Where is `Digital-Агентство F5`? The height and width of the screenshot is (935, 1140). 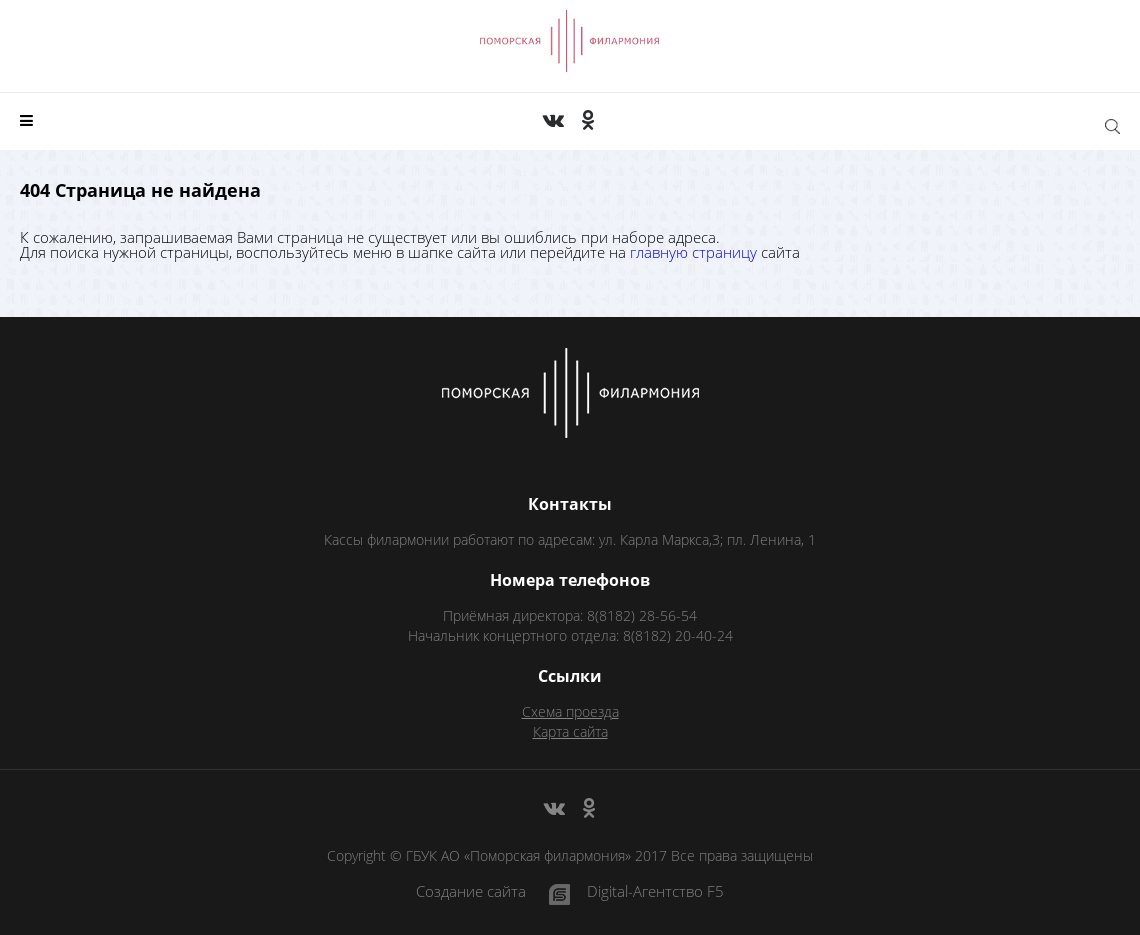 Digital-Агентство F5 is located at coordinates (655, 892).